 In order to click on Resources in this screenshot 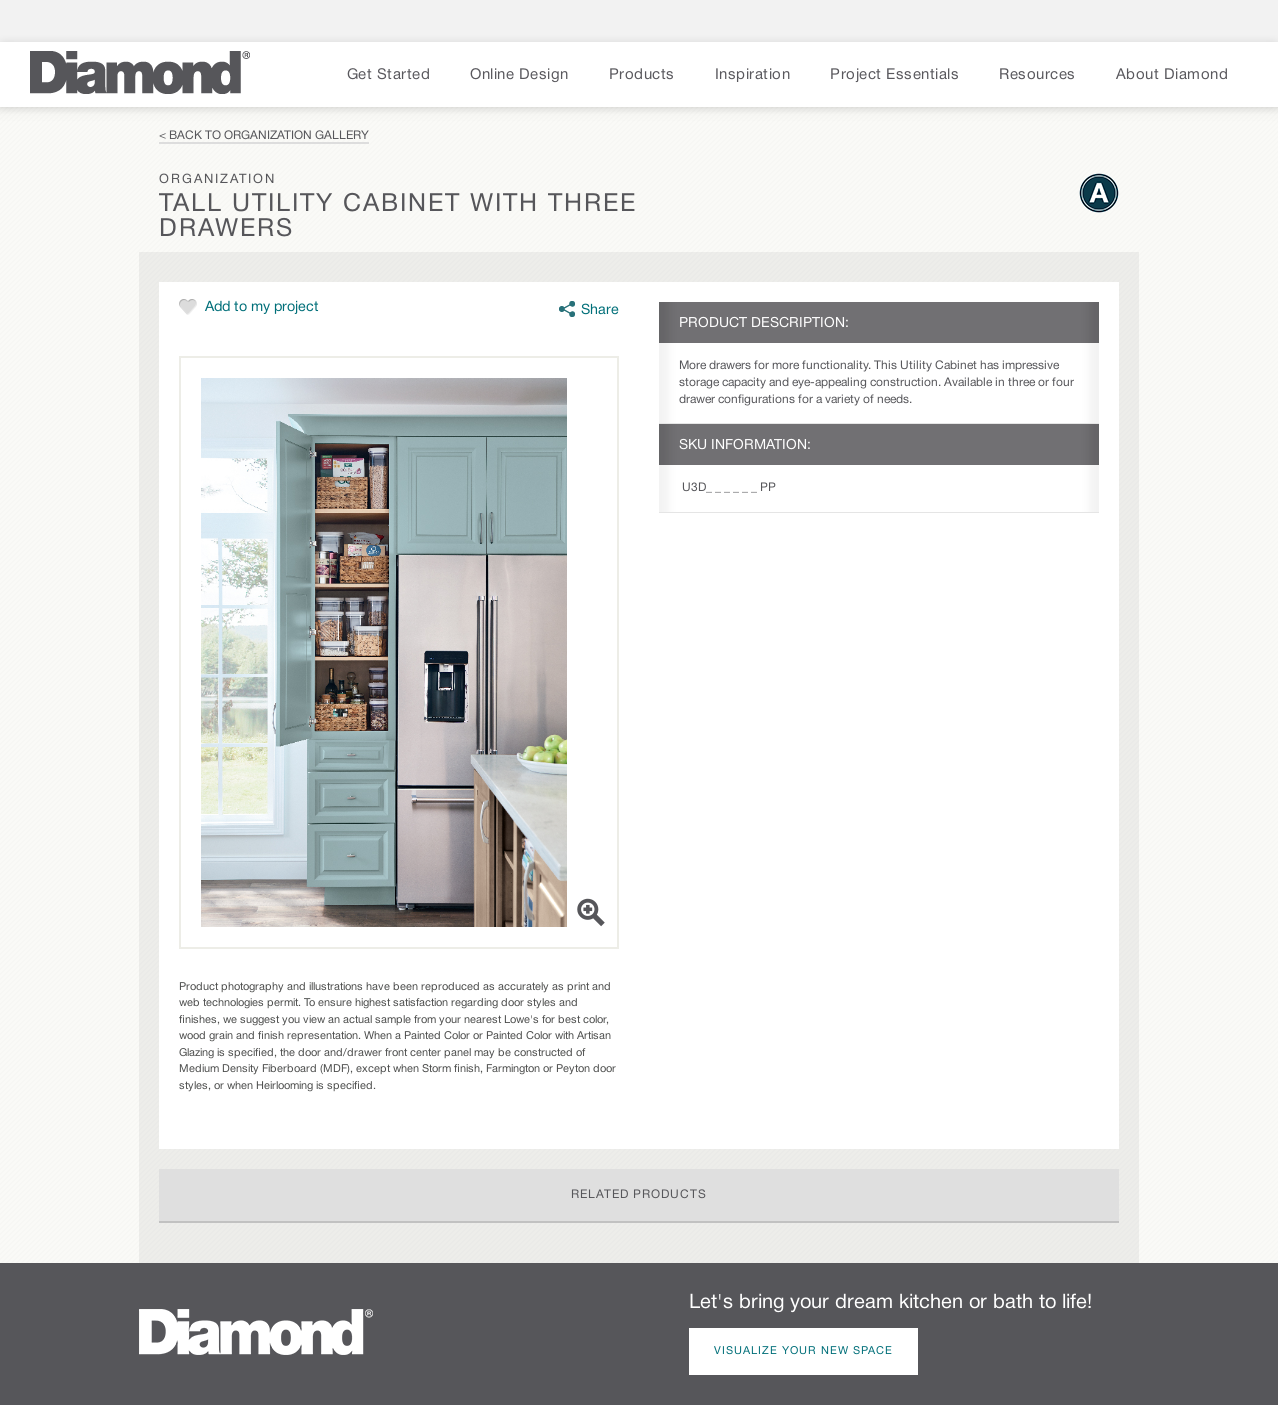, I will do `click(1037, 75)`.